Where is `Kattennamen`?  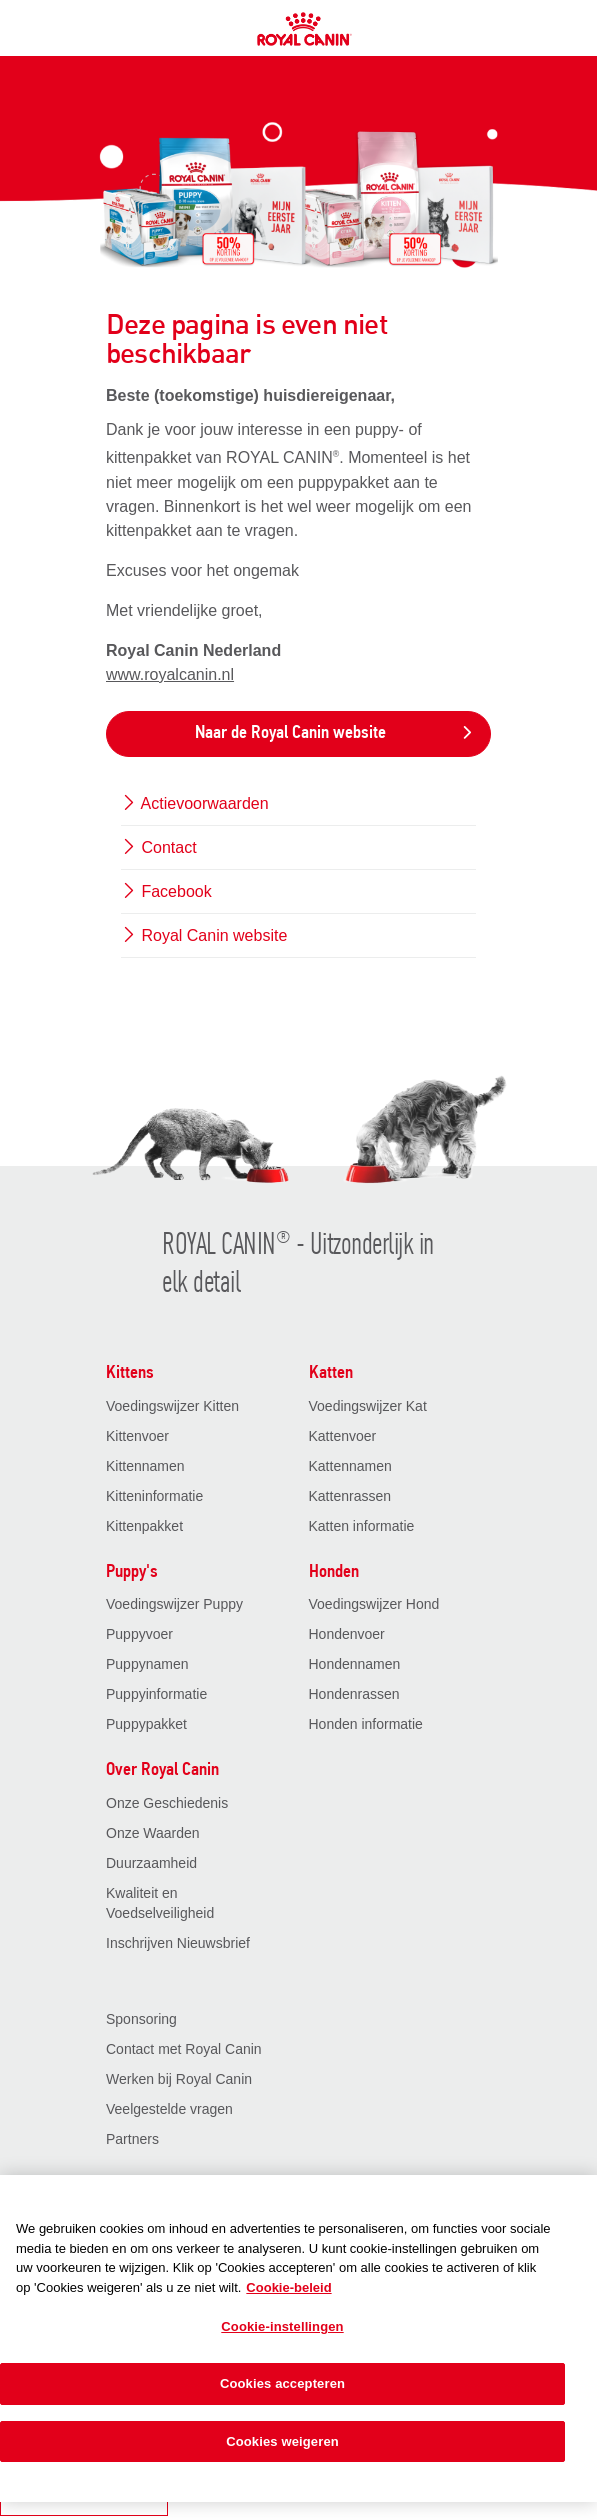 Kattennamen is located at coordinates (350, 1466).